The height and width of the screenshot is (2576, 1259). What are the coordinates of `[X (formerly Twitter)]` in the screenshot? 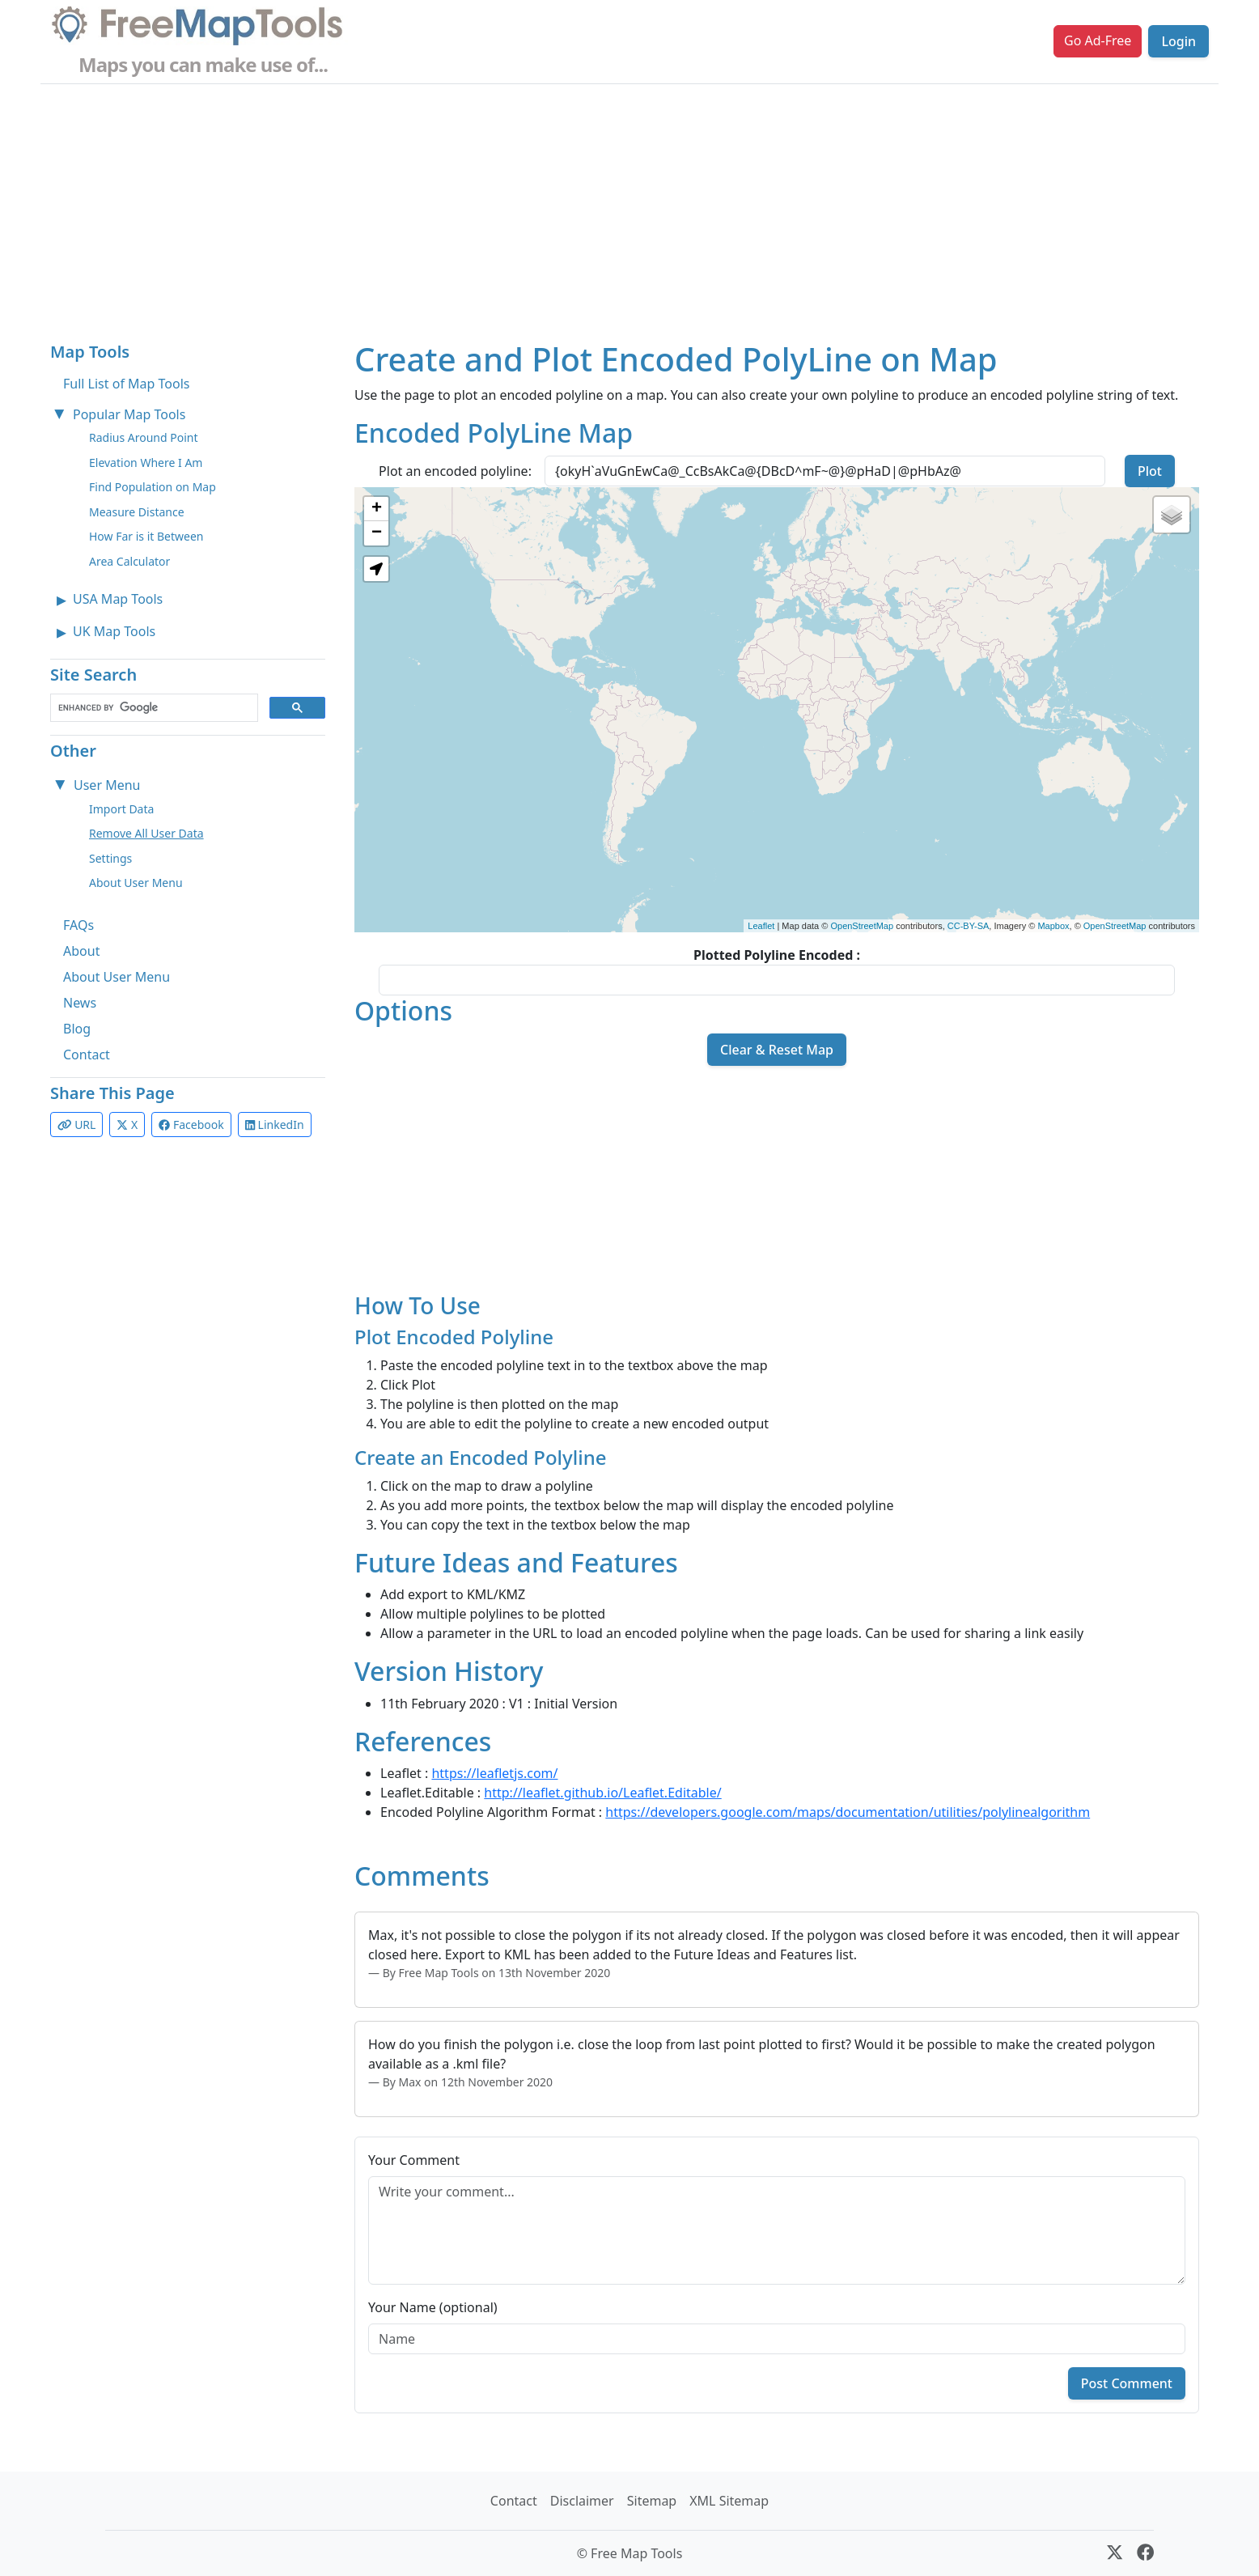 It's located at (1114, 2553).